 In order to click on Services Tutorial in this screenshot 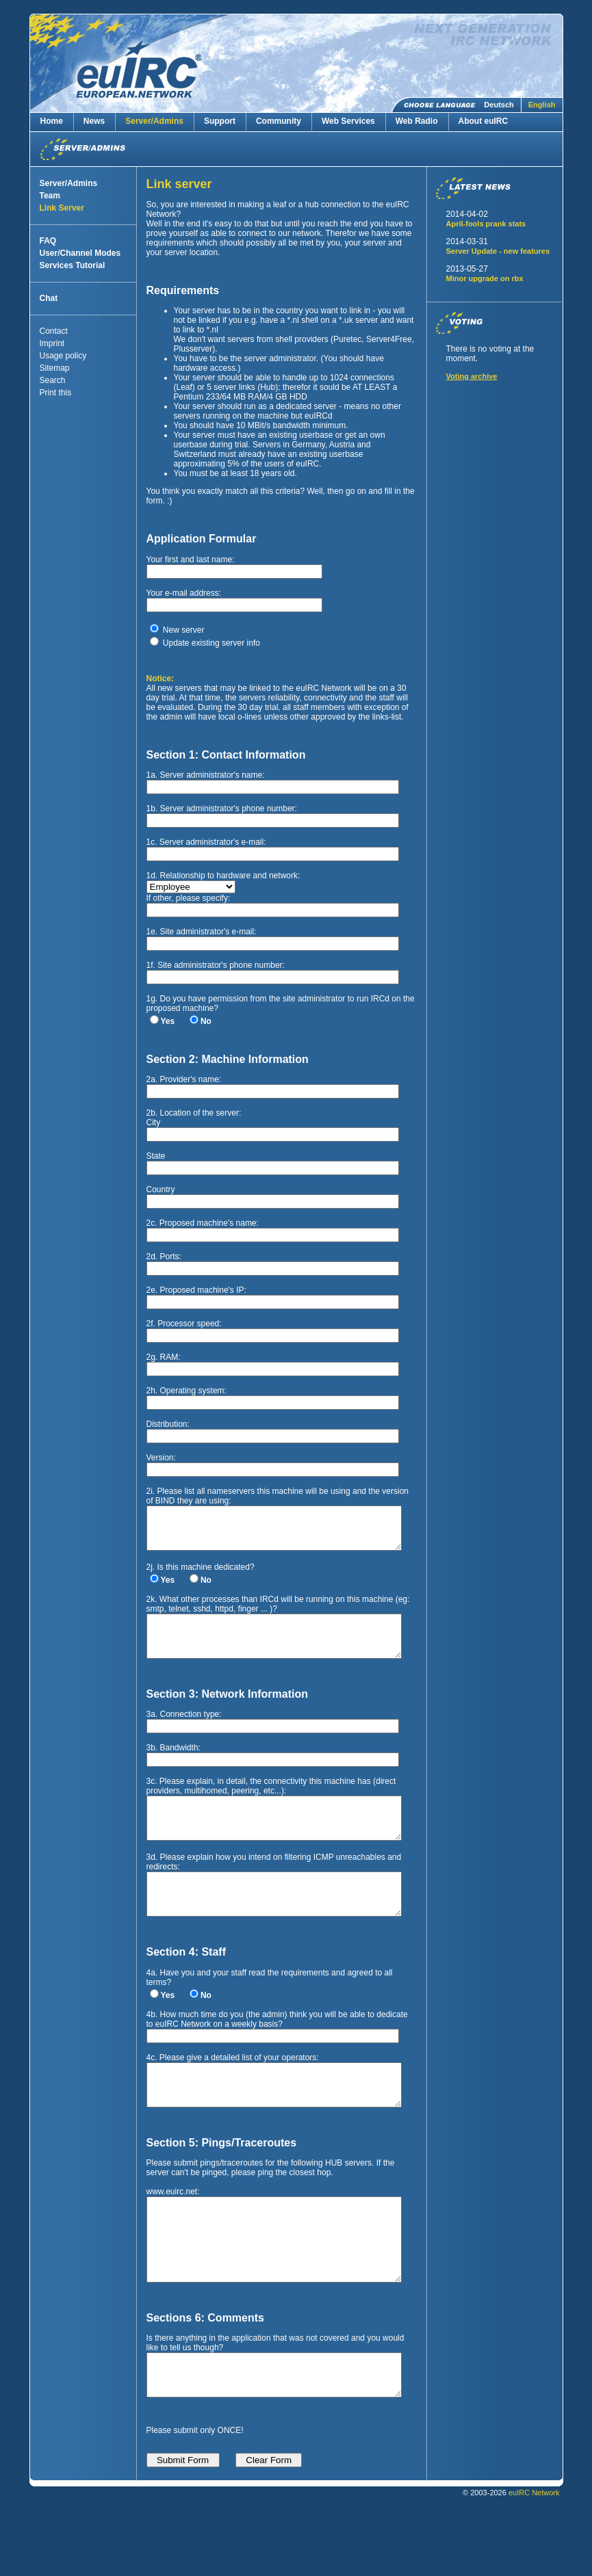, I will do `click(72, 265)`.